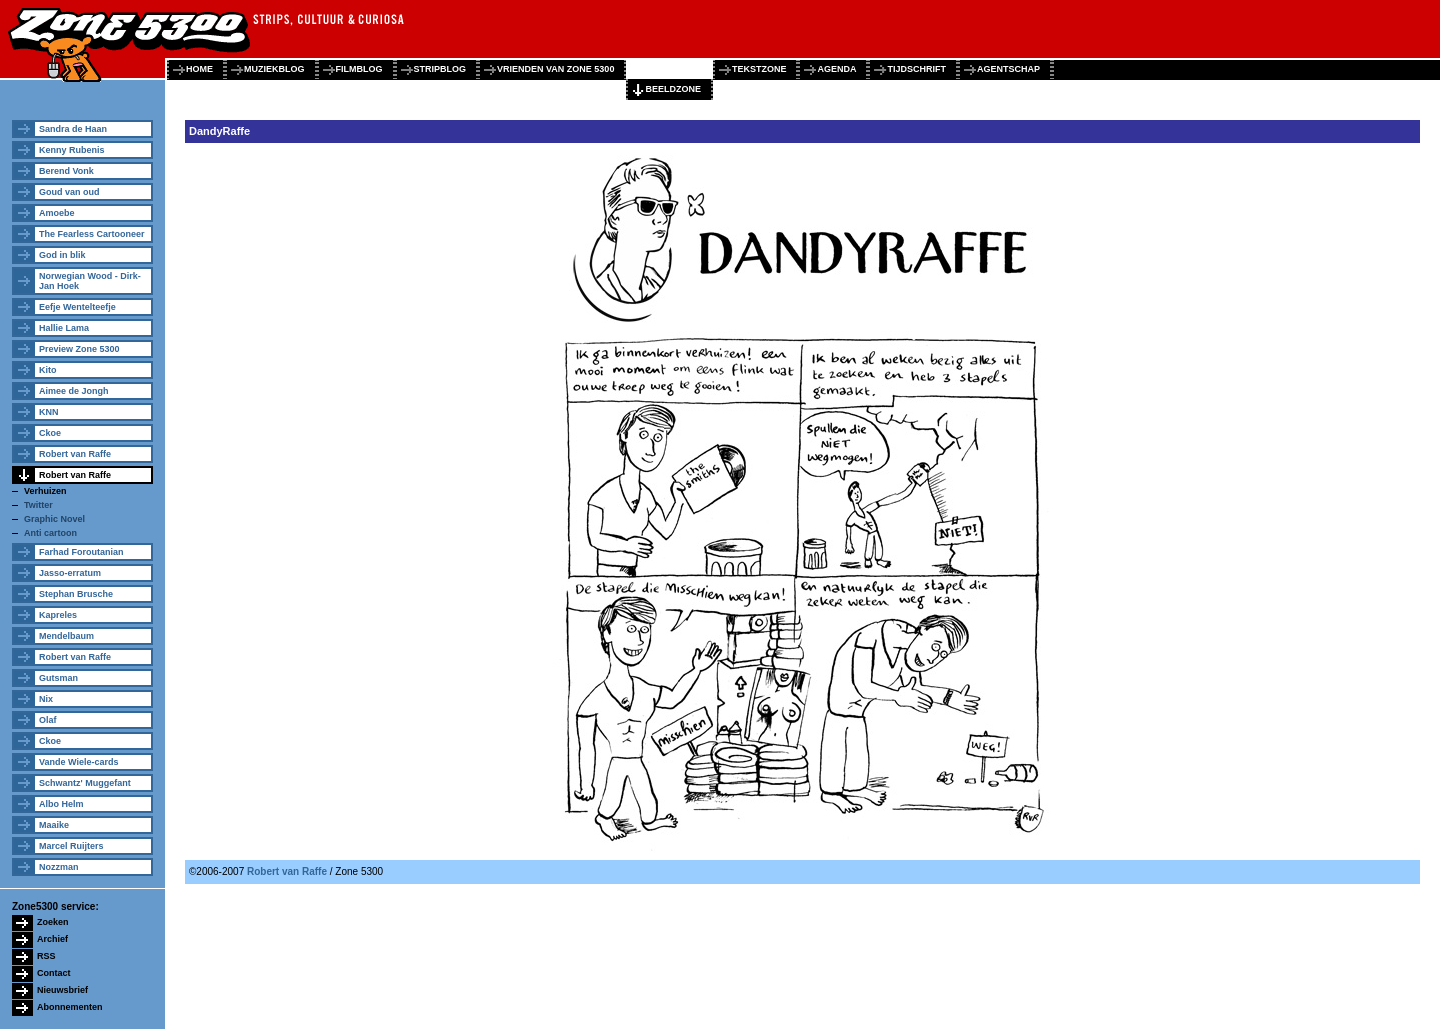 The width and height of the screenshot is (1440, 1029). I want to click on muziekblog, so click(274, 69).